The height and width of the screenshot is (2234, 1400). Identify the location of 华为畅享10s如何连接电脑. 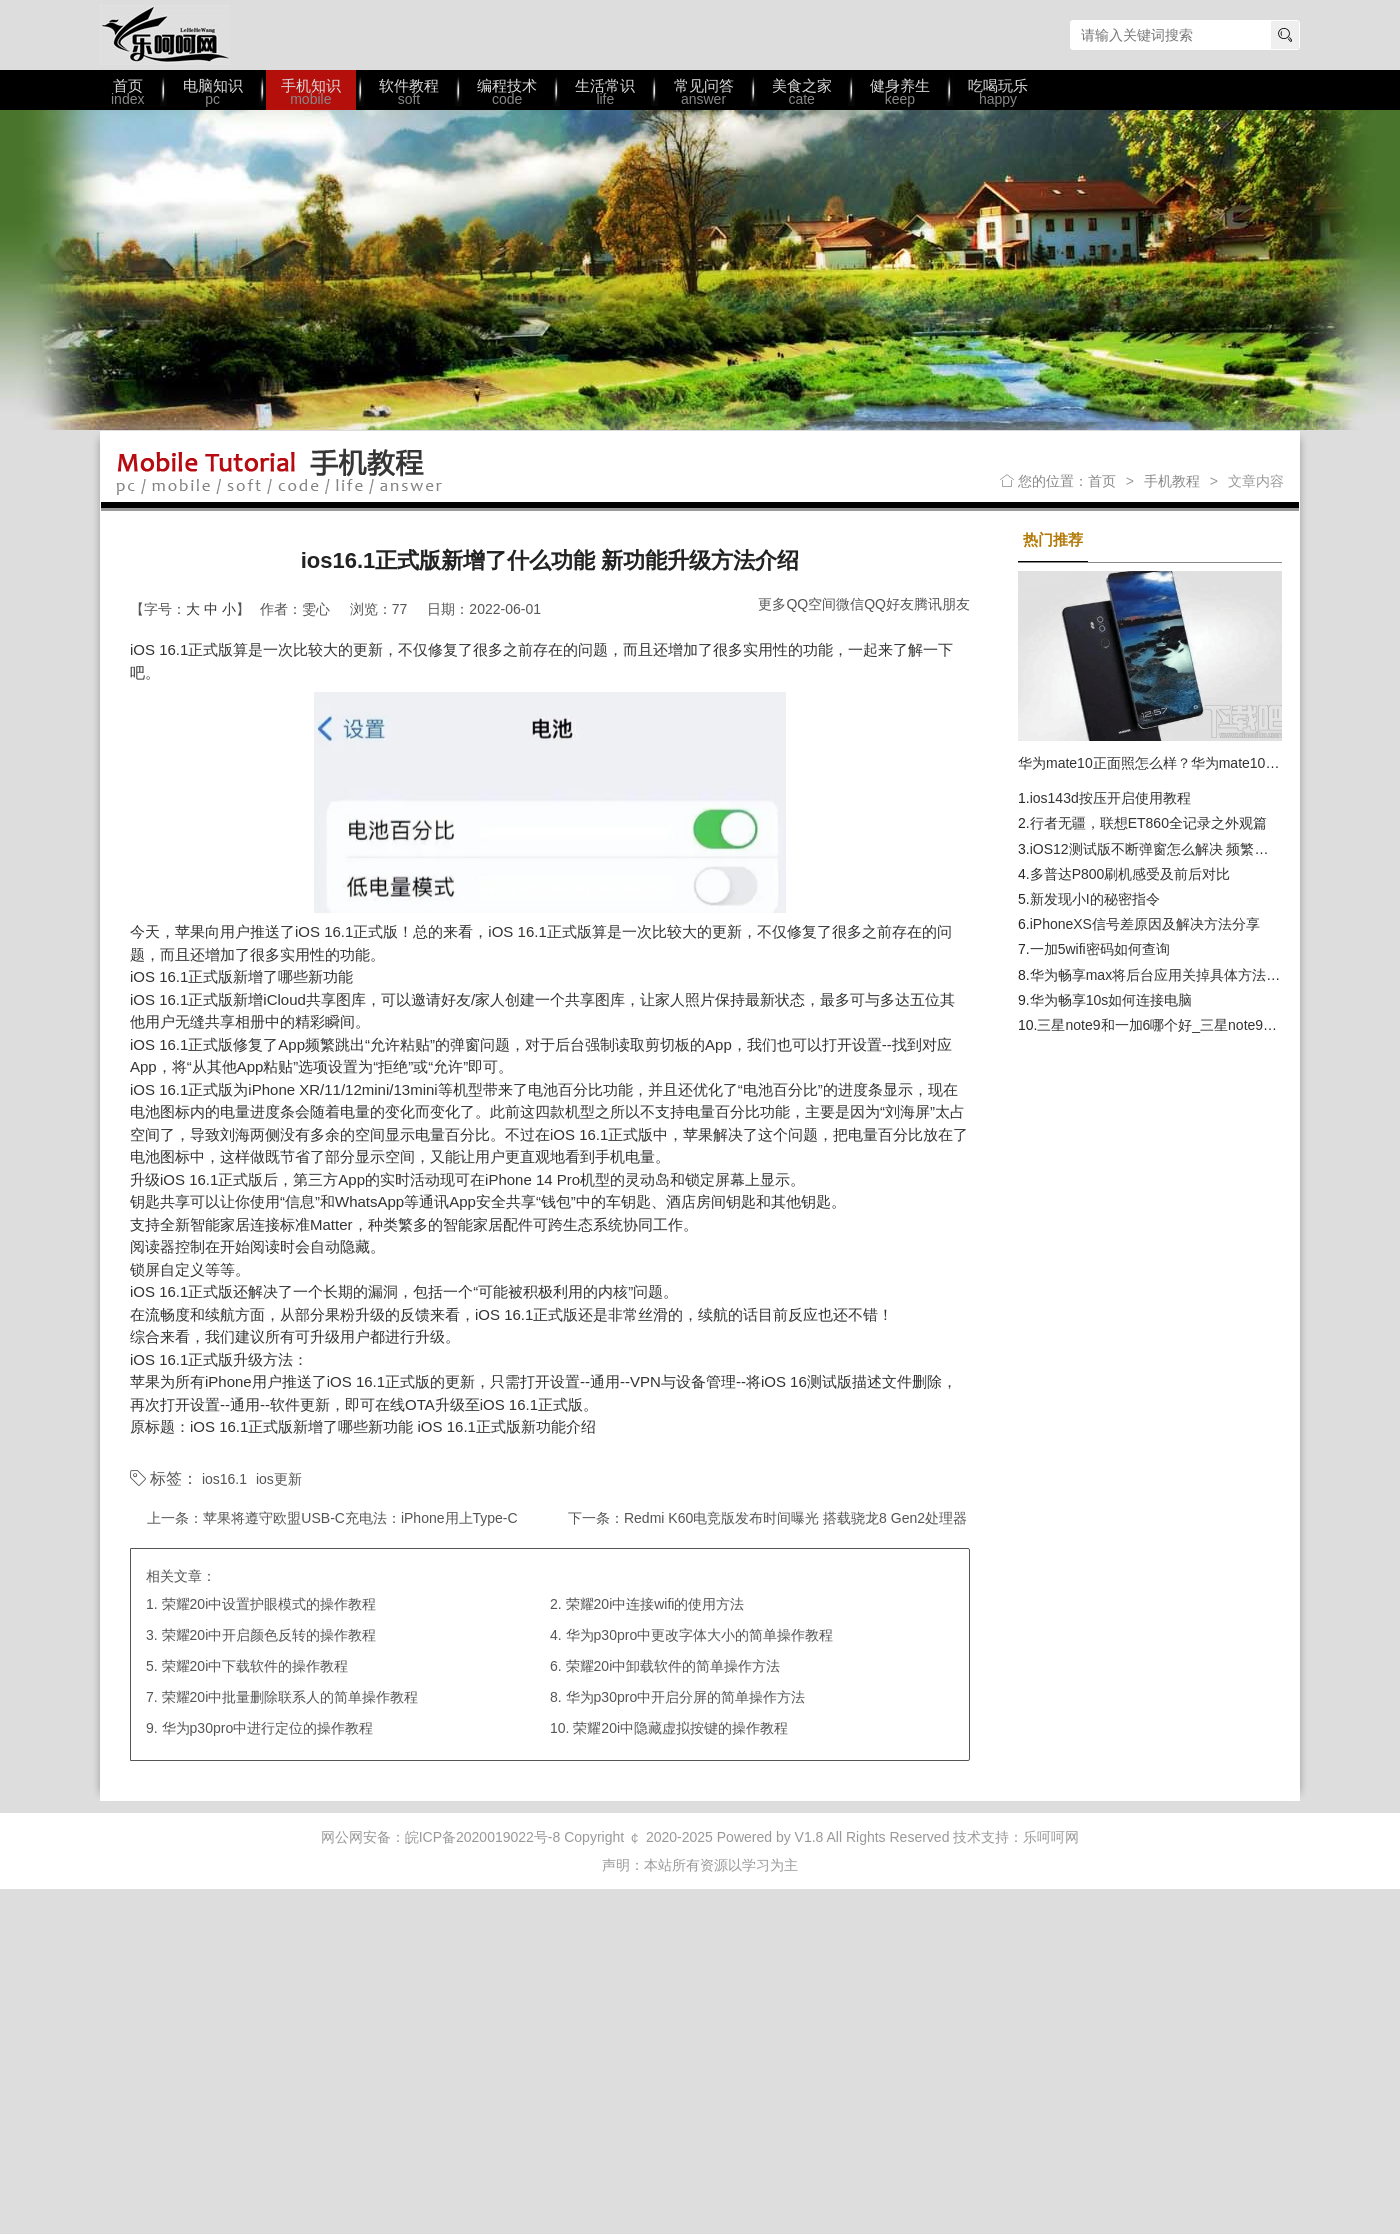
(1111, 1000).